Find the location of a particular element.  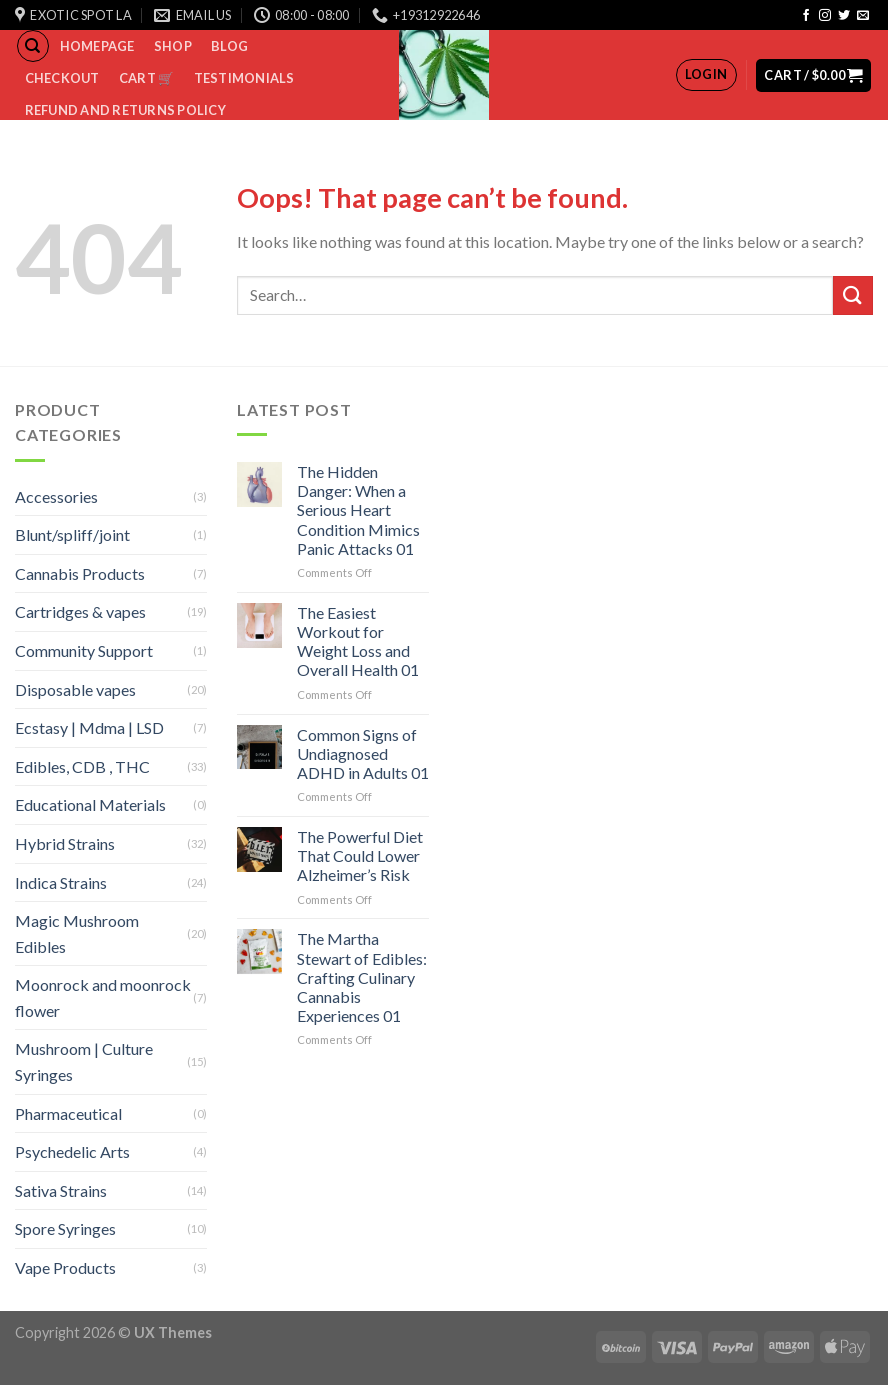

Edibles, CDB , THC is located at coordinates (82, 766).